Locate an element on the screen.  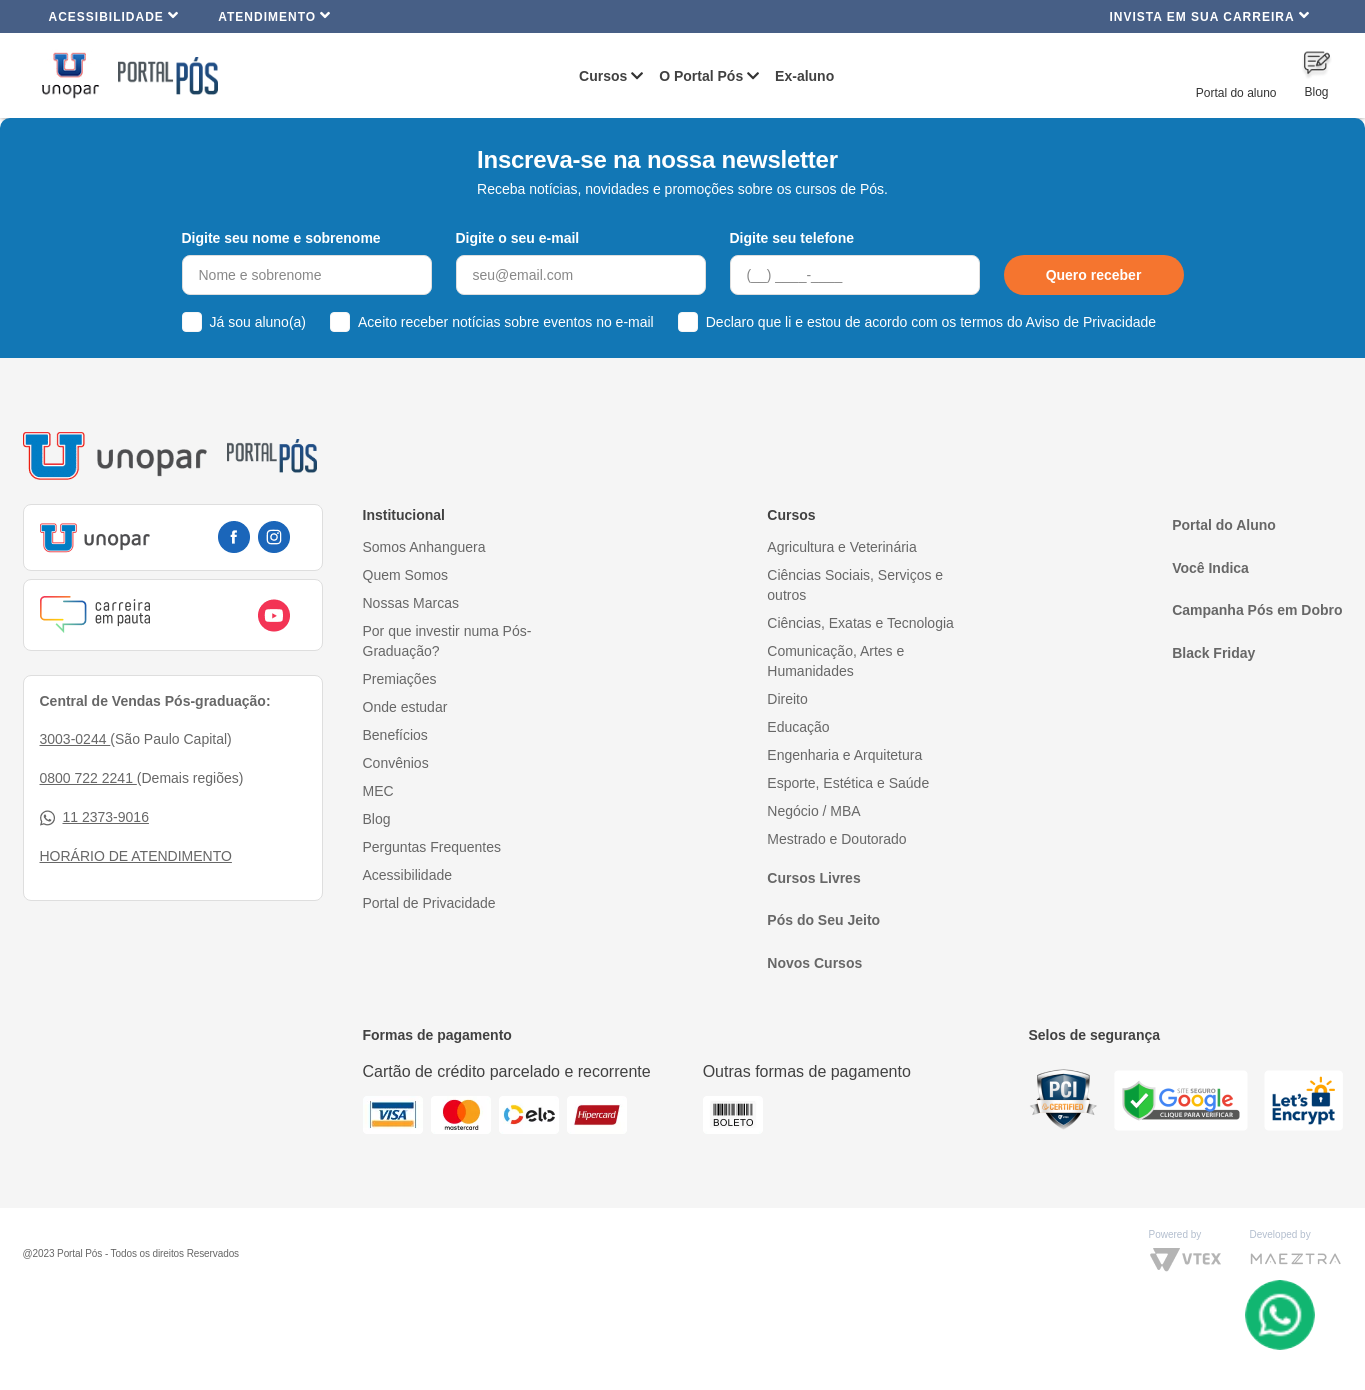
0800 722 2241 is located at coordinates (88, 778).